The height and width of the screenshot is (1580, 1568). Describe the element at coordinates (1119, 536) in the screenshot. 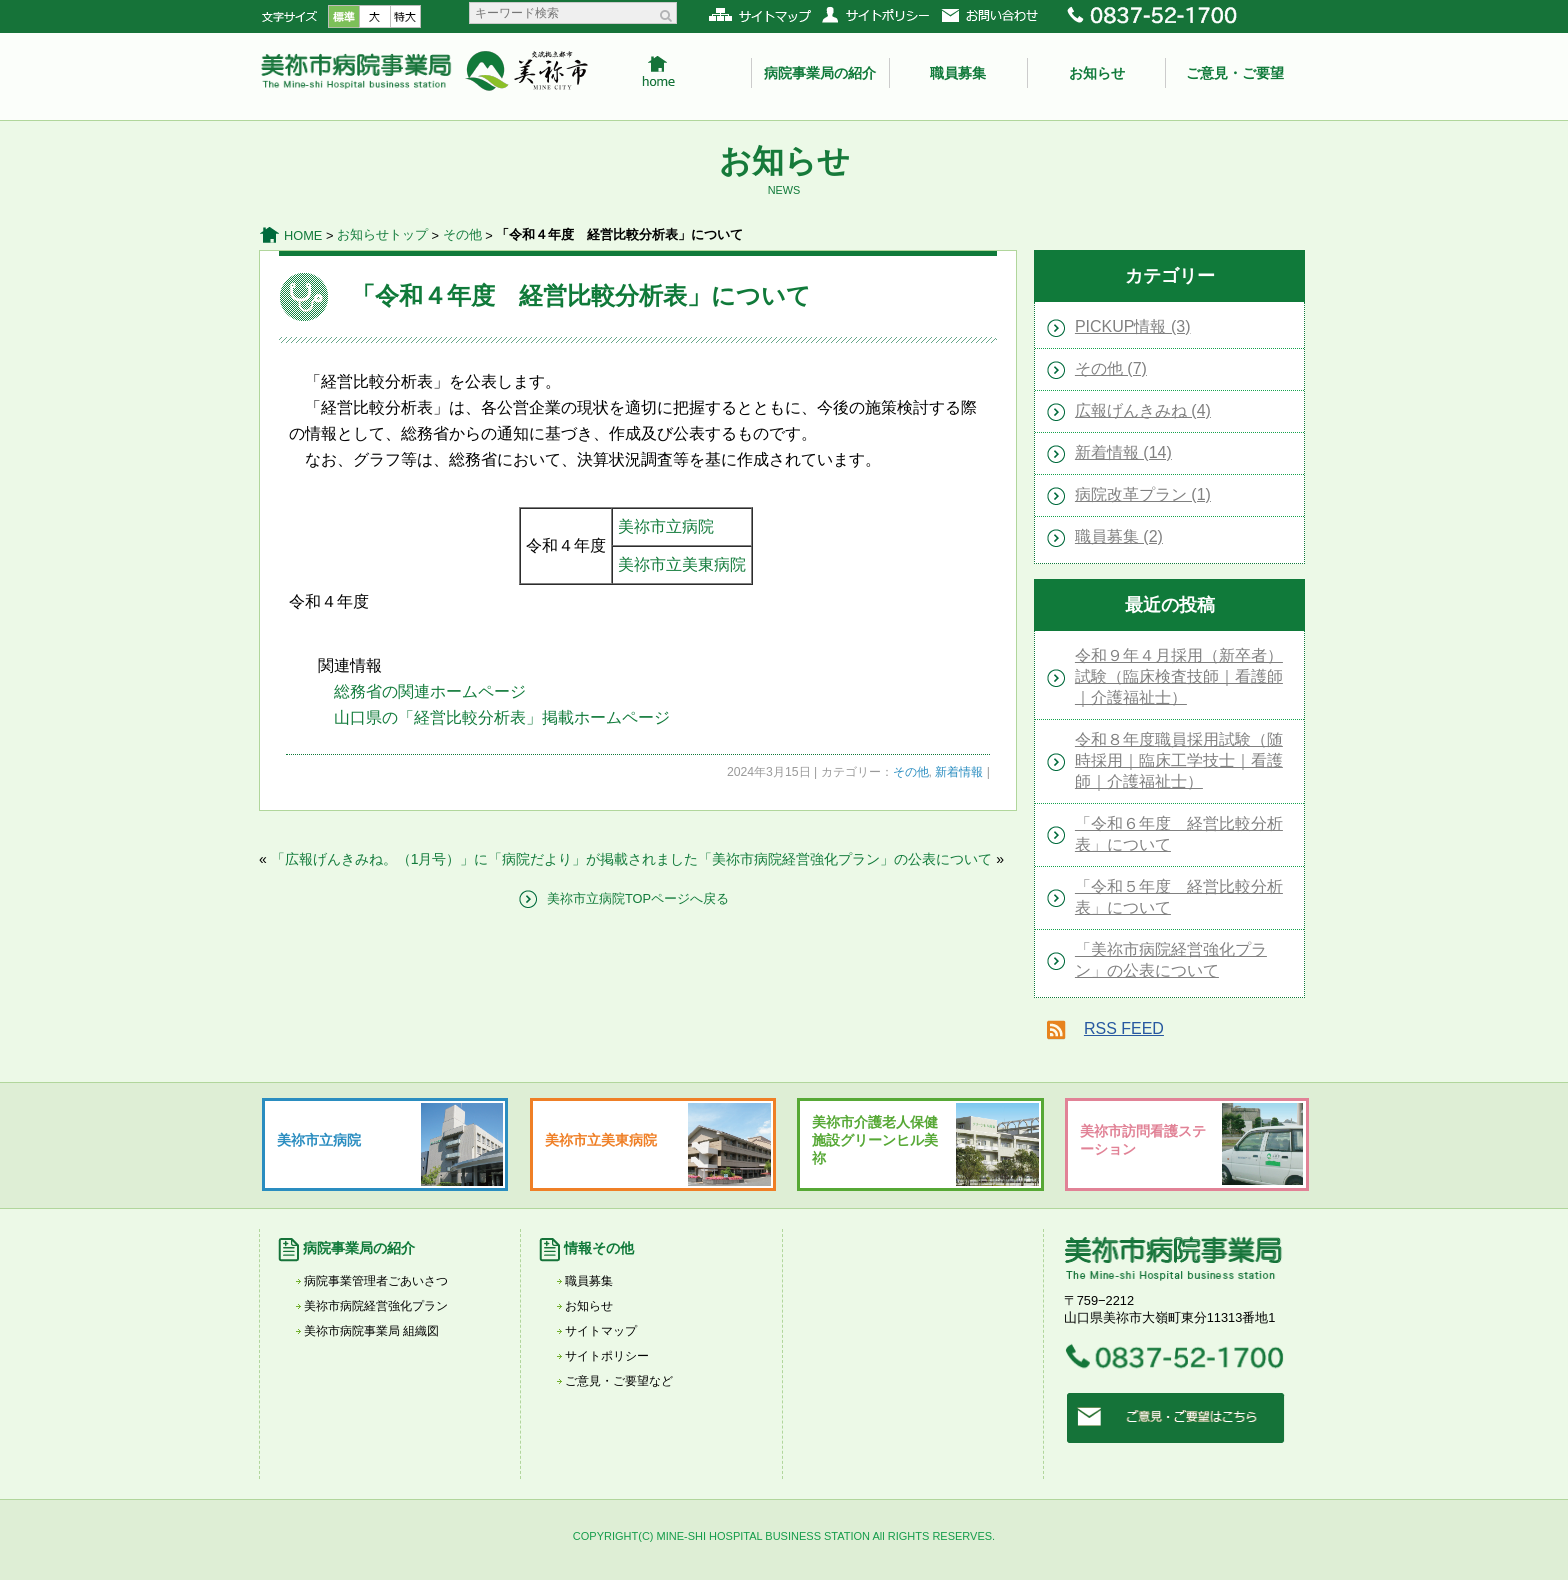

I see `職員募集 (2)` at that location.